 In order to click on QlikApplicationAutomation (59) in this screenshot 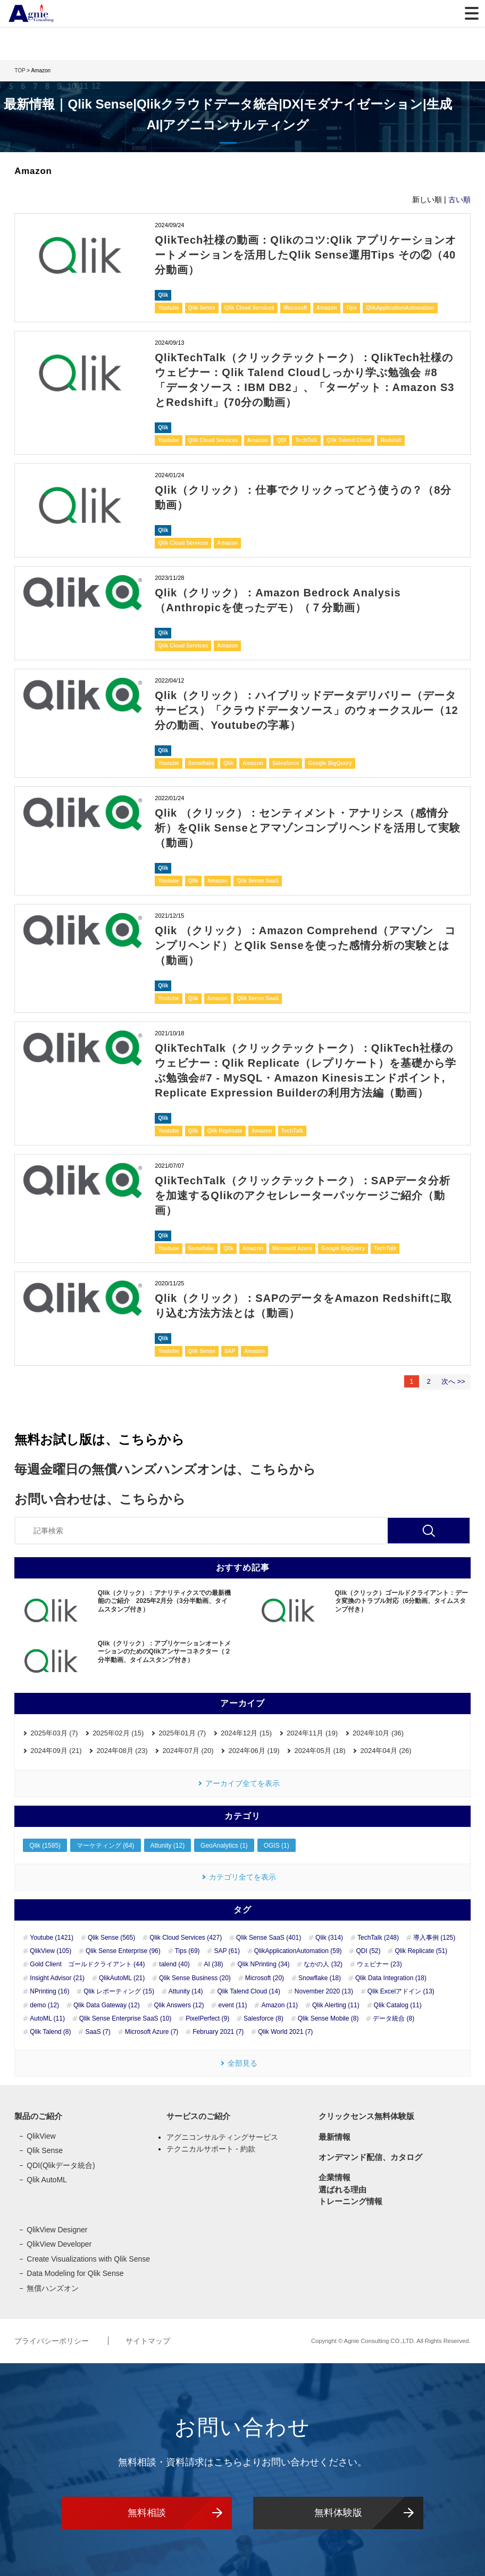, I will do `click(298, 1951)`.